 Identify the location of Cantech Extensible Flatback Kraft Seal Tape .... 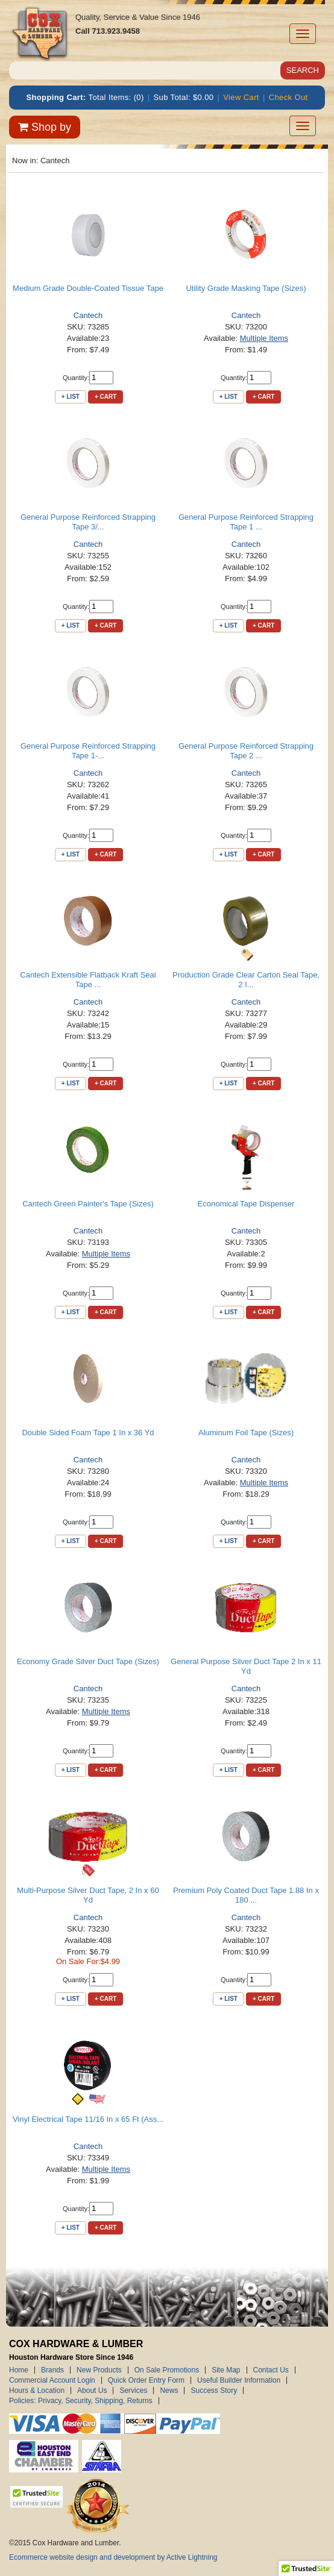
(88, 979).